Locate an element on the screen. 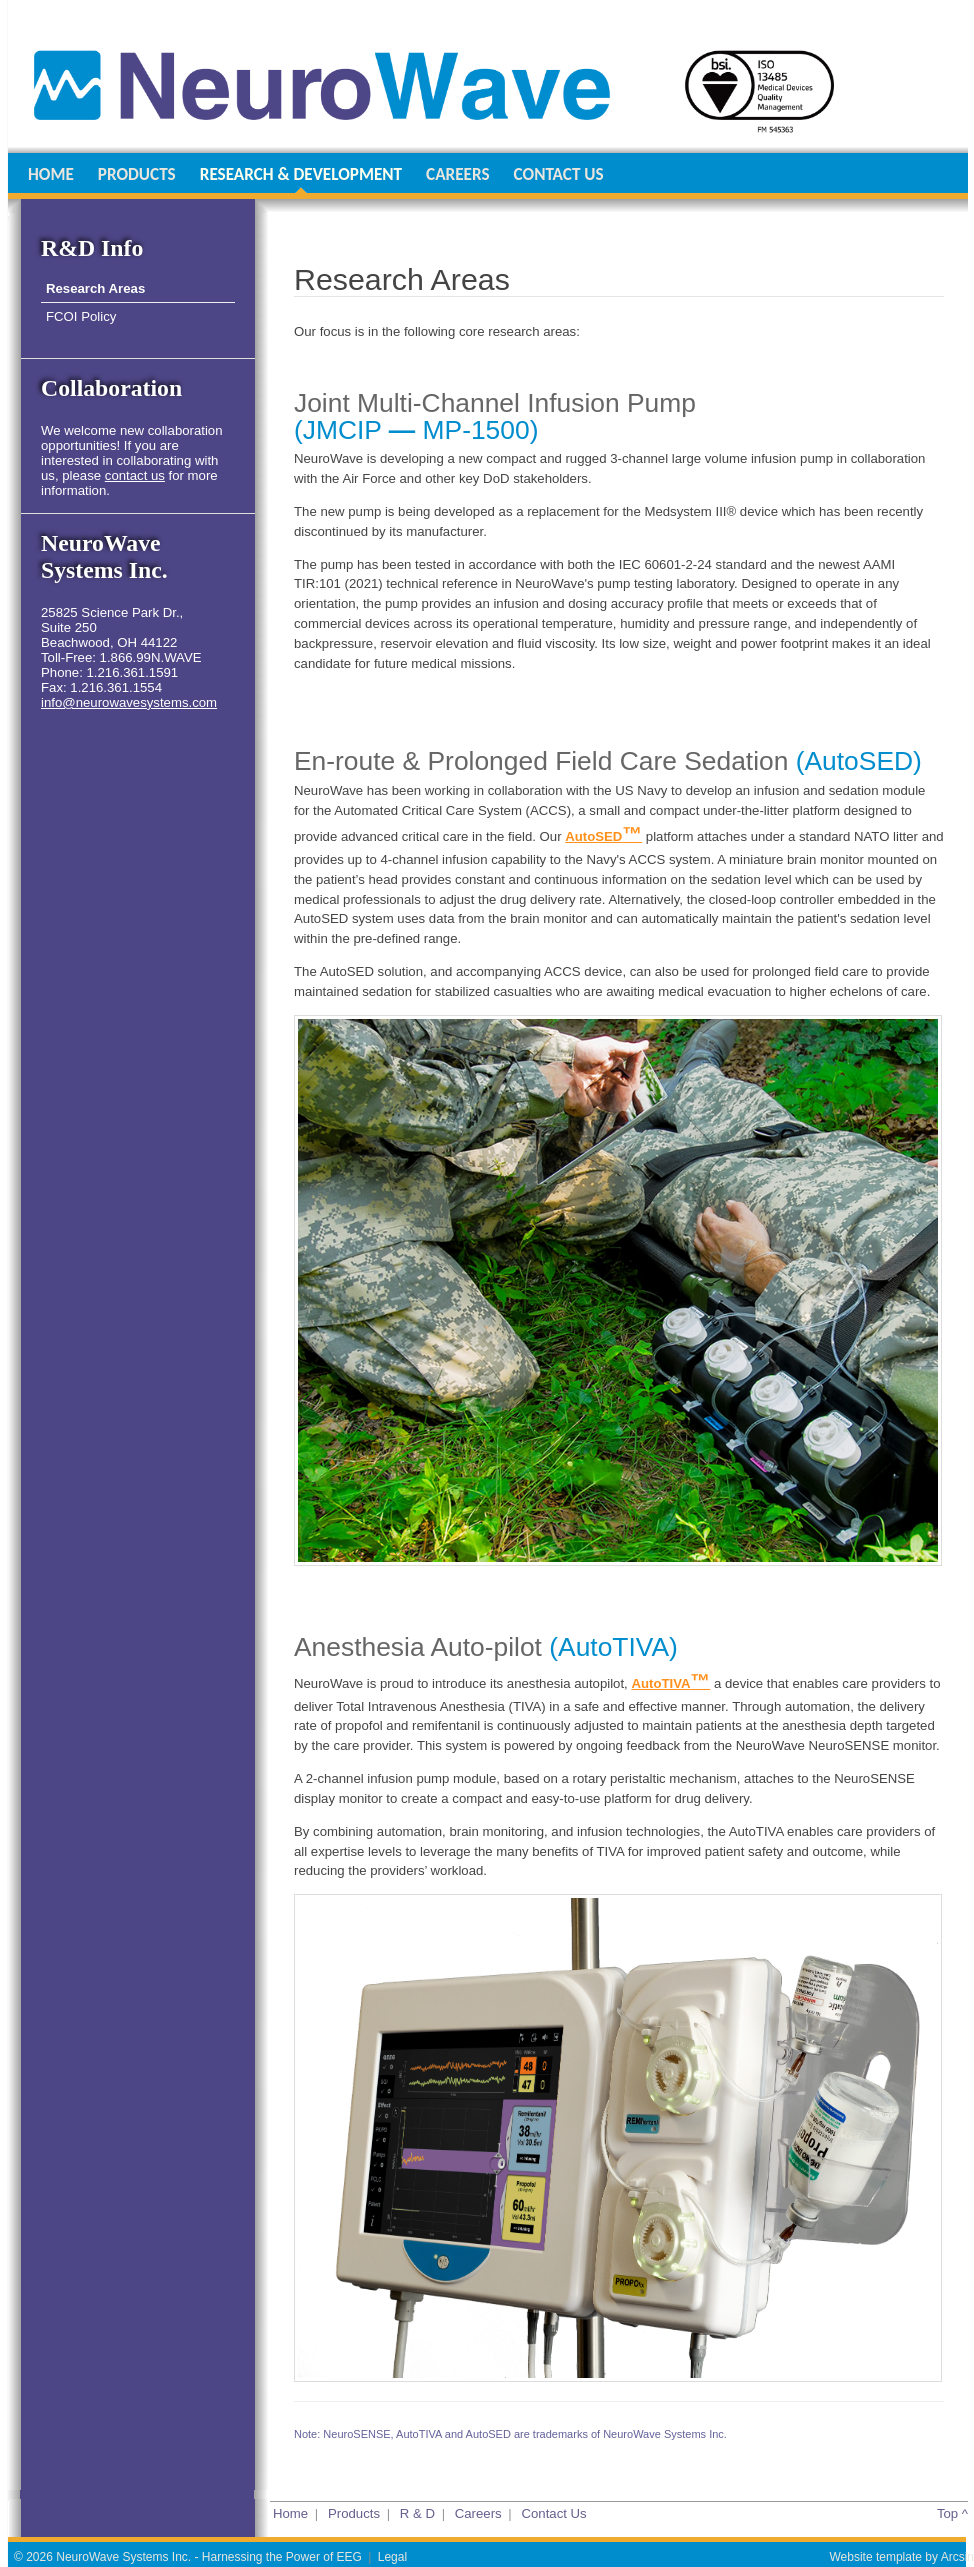 The height and width of the screenshot is (2567, 974). Home is located at coordinates (290, 2513).